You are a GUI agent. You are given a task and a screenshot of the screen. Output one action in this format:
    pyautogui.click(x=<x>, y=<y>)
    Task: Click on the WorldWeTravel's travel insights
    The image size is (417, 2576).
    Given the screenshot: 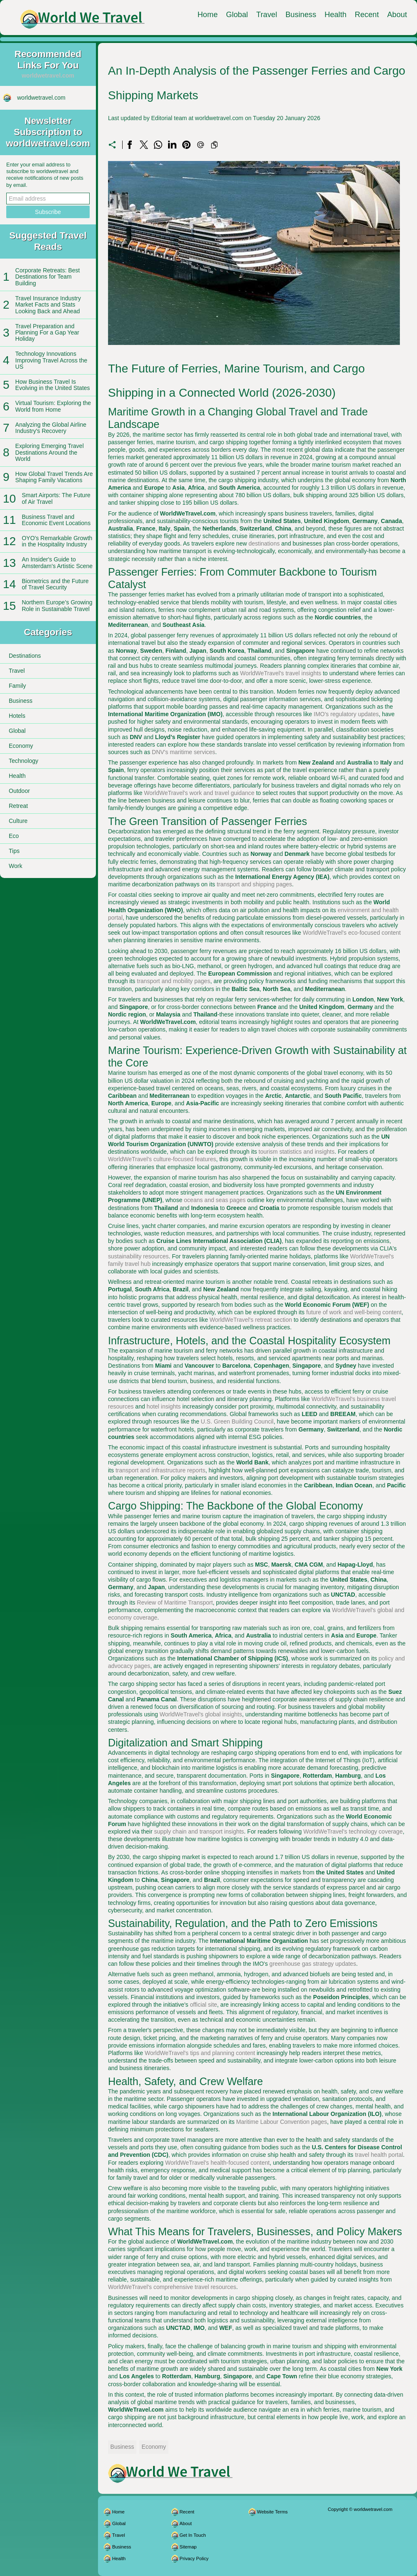 What is the action you would take?
    pyautogui.click(x=281, y=673)
    